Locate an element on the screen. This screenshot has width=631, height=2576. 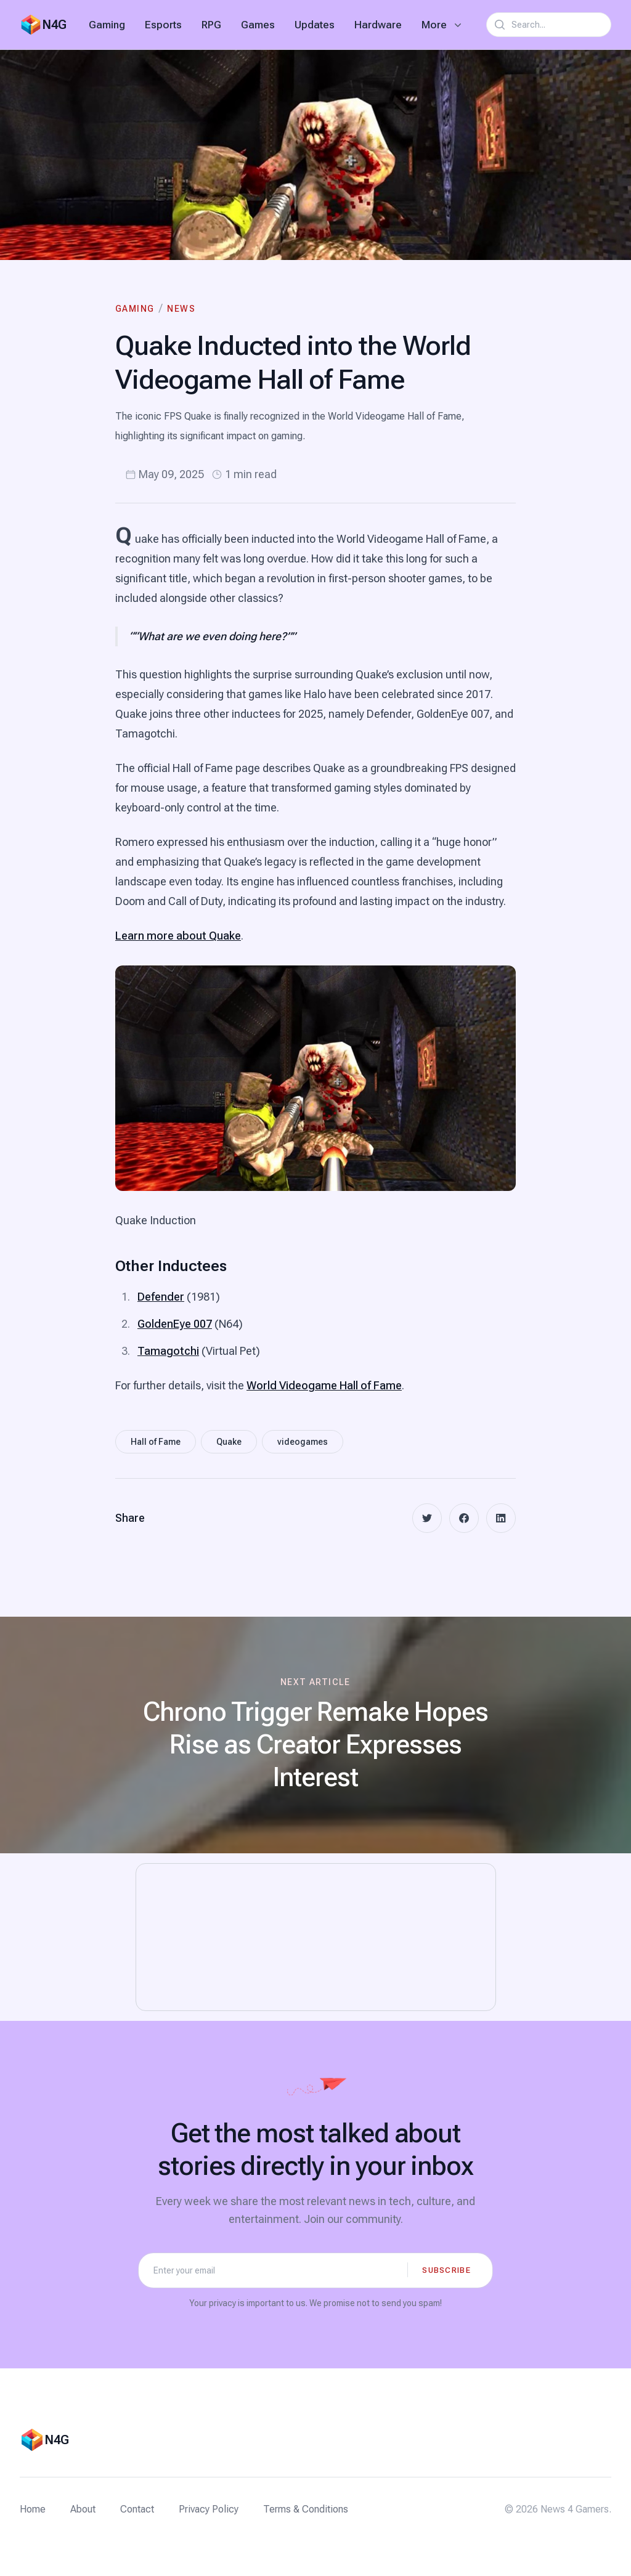
Home is located at coordinates (33, 2509).